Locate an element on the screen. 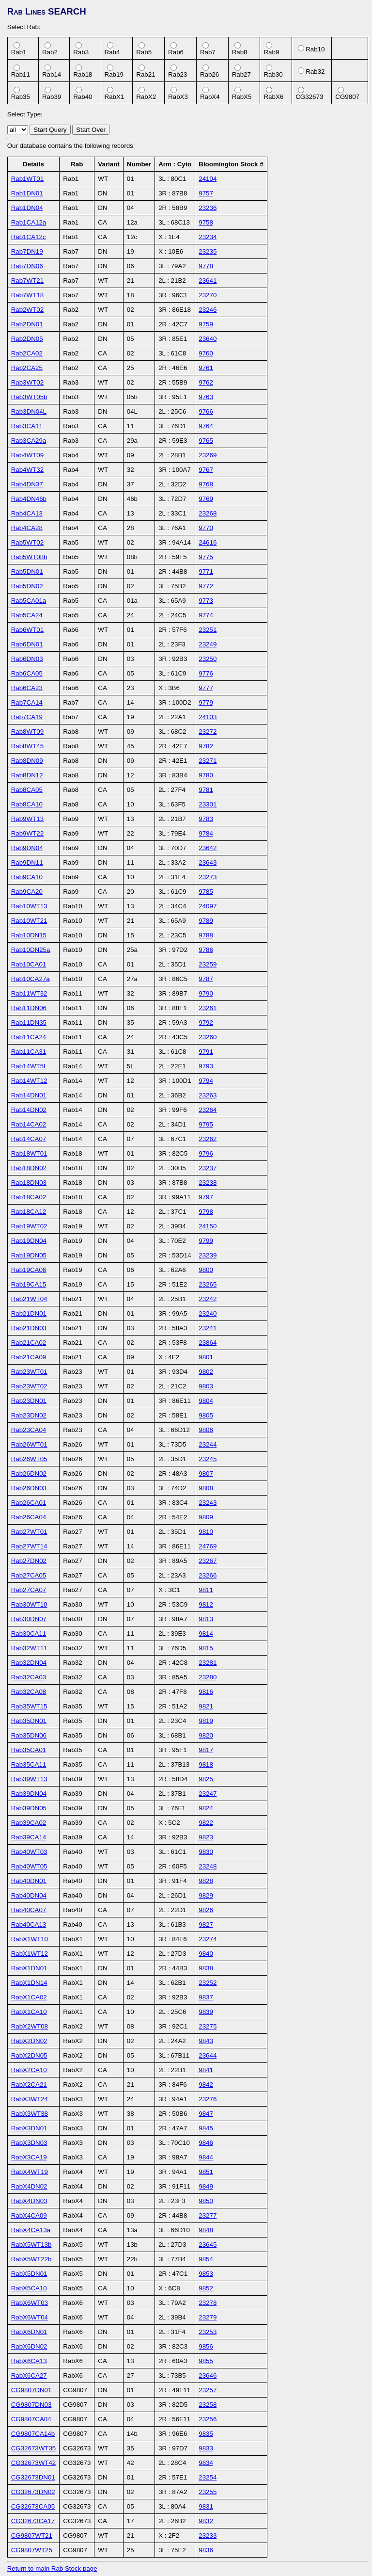 The width and height of the screenshot is (372, 2576). Rab6WT01 is located at coordinates (27, 629).